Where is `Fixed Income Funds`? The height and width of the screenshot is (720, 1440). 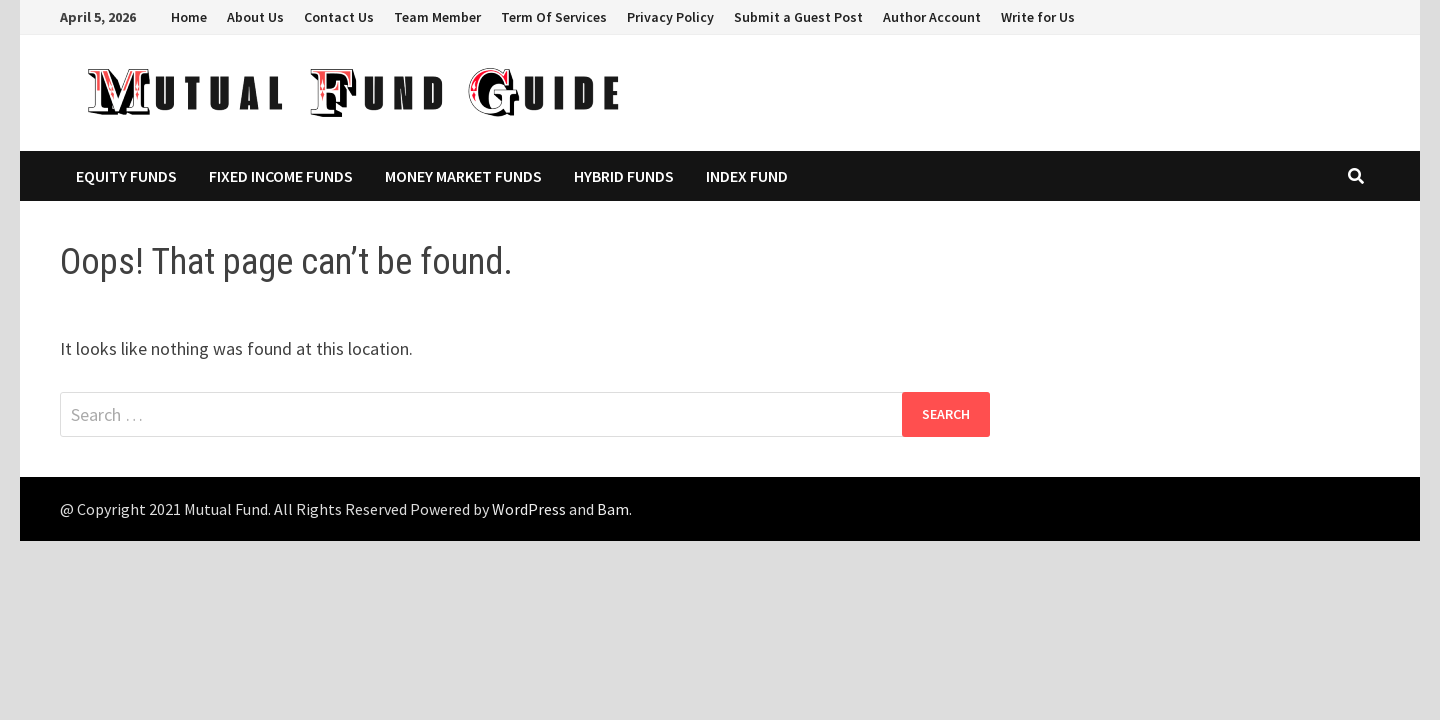
Fixed Income Funds is located at coordinates (281, 176).